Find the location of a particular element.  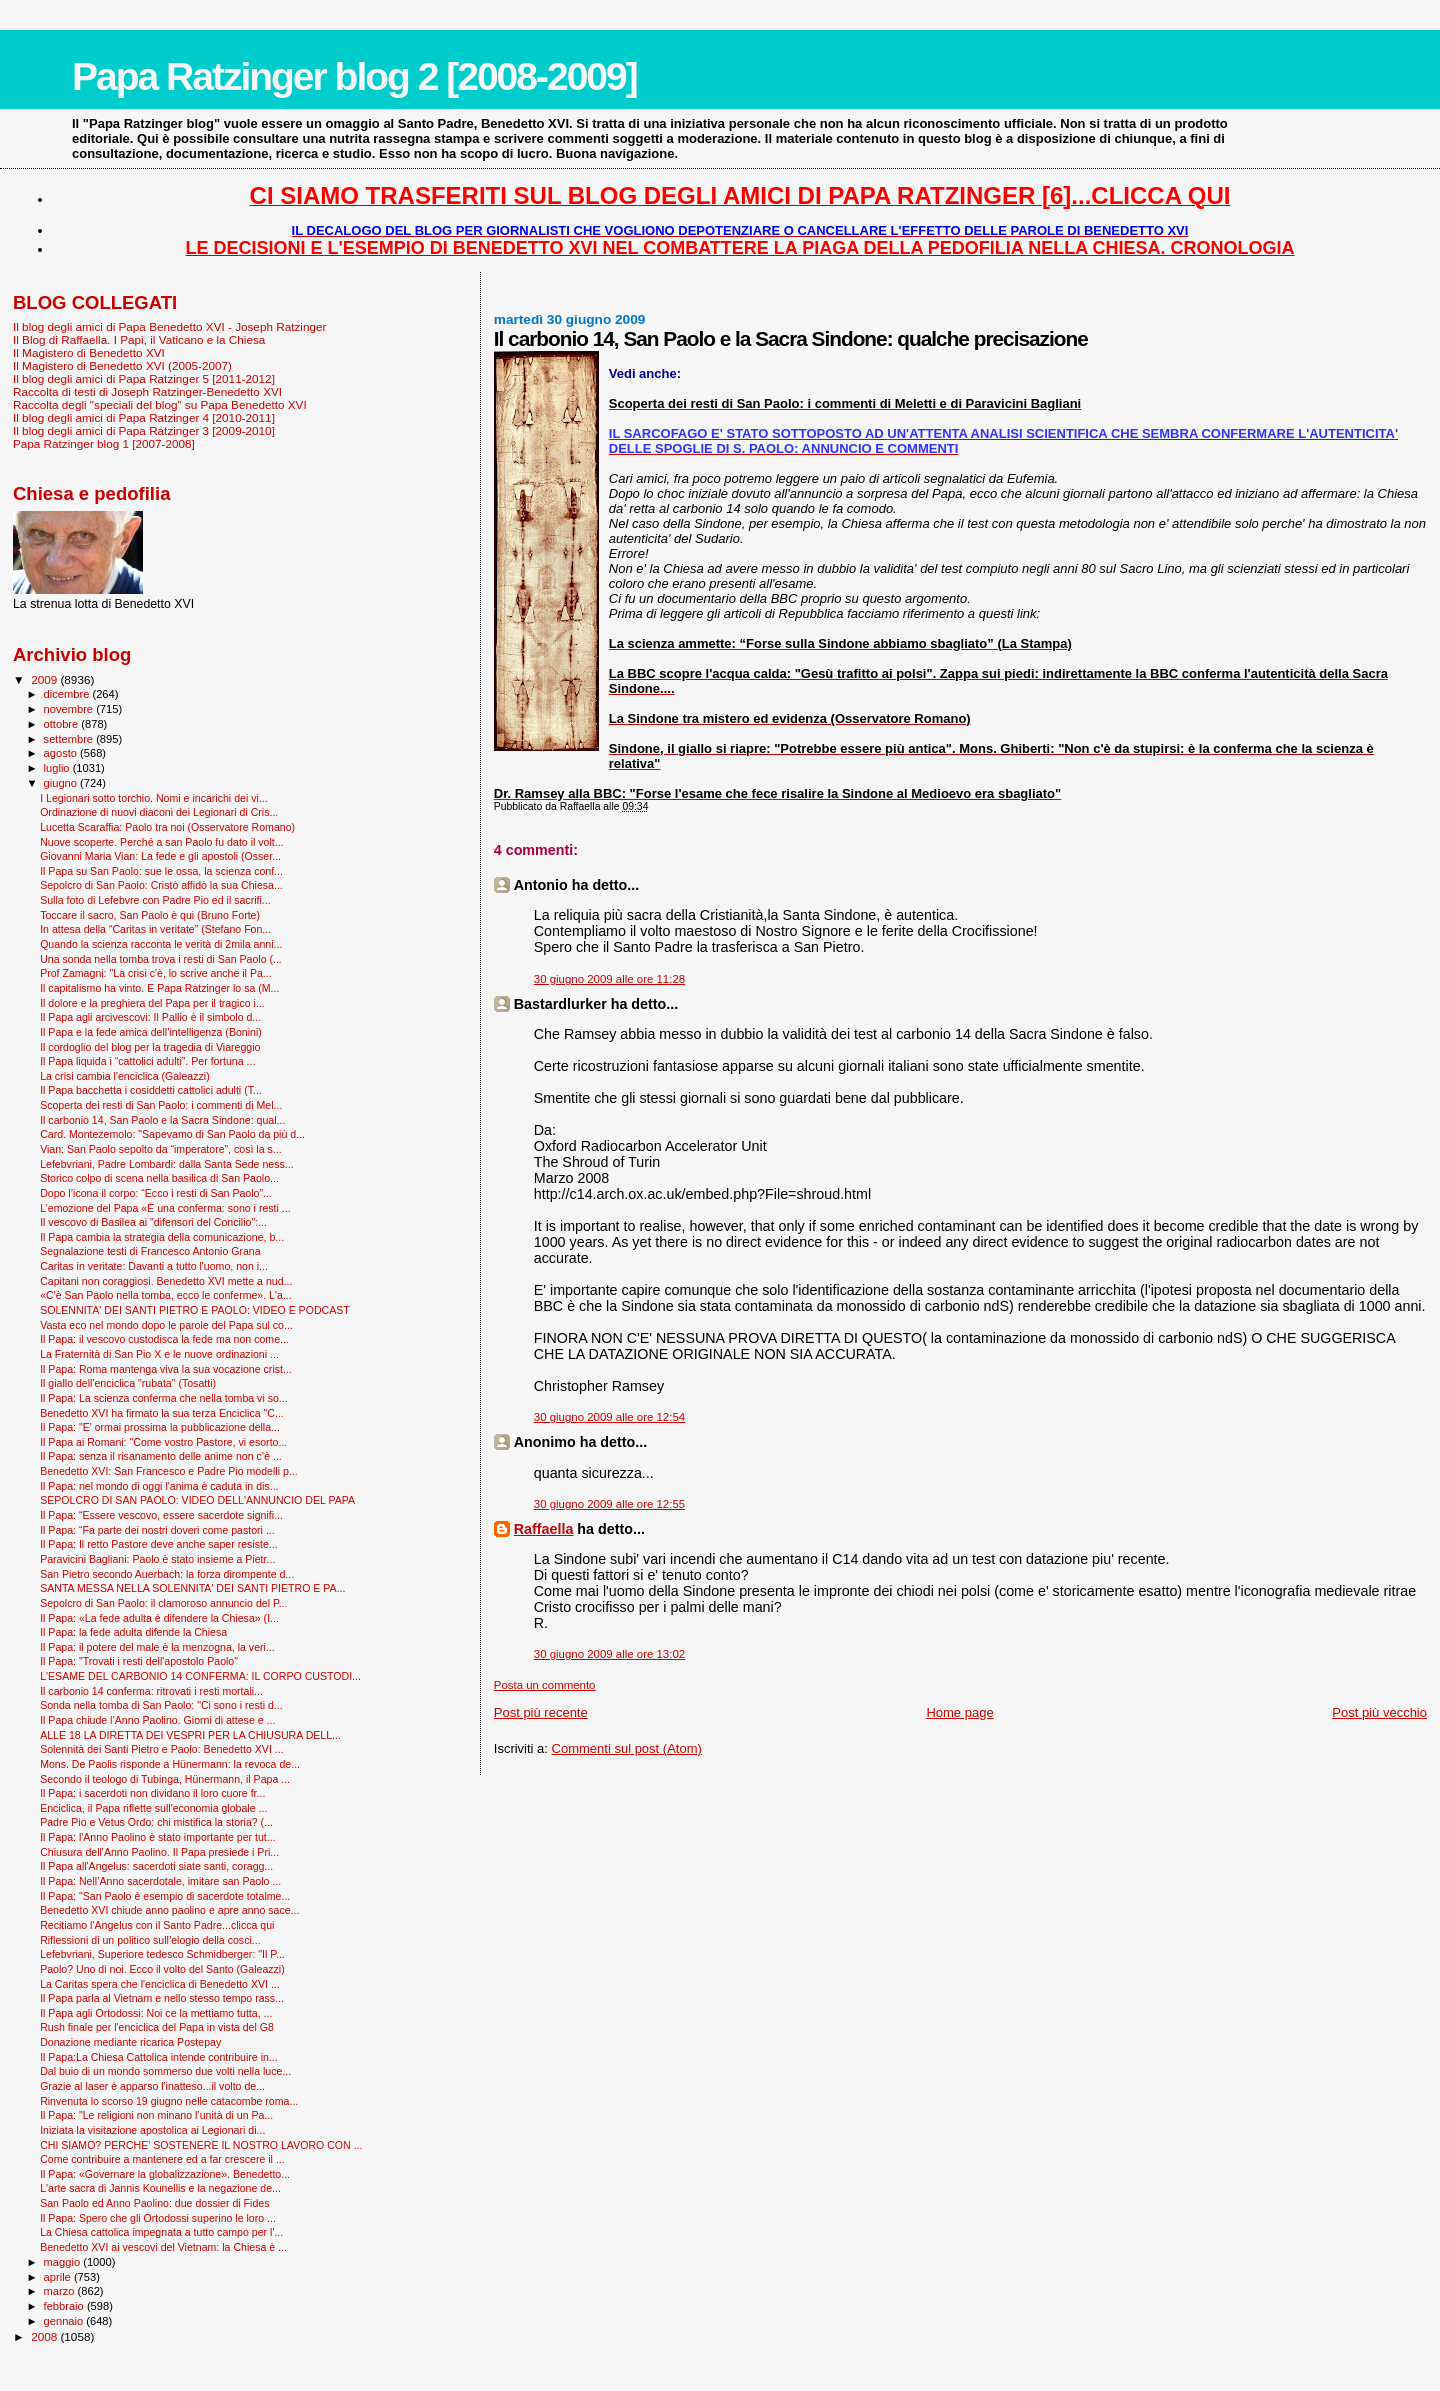

Posta un commento is located at coordinates (545, 1685).